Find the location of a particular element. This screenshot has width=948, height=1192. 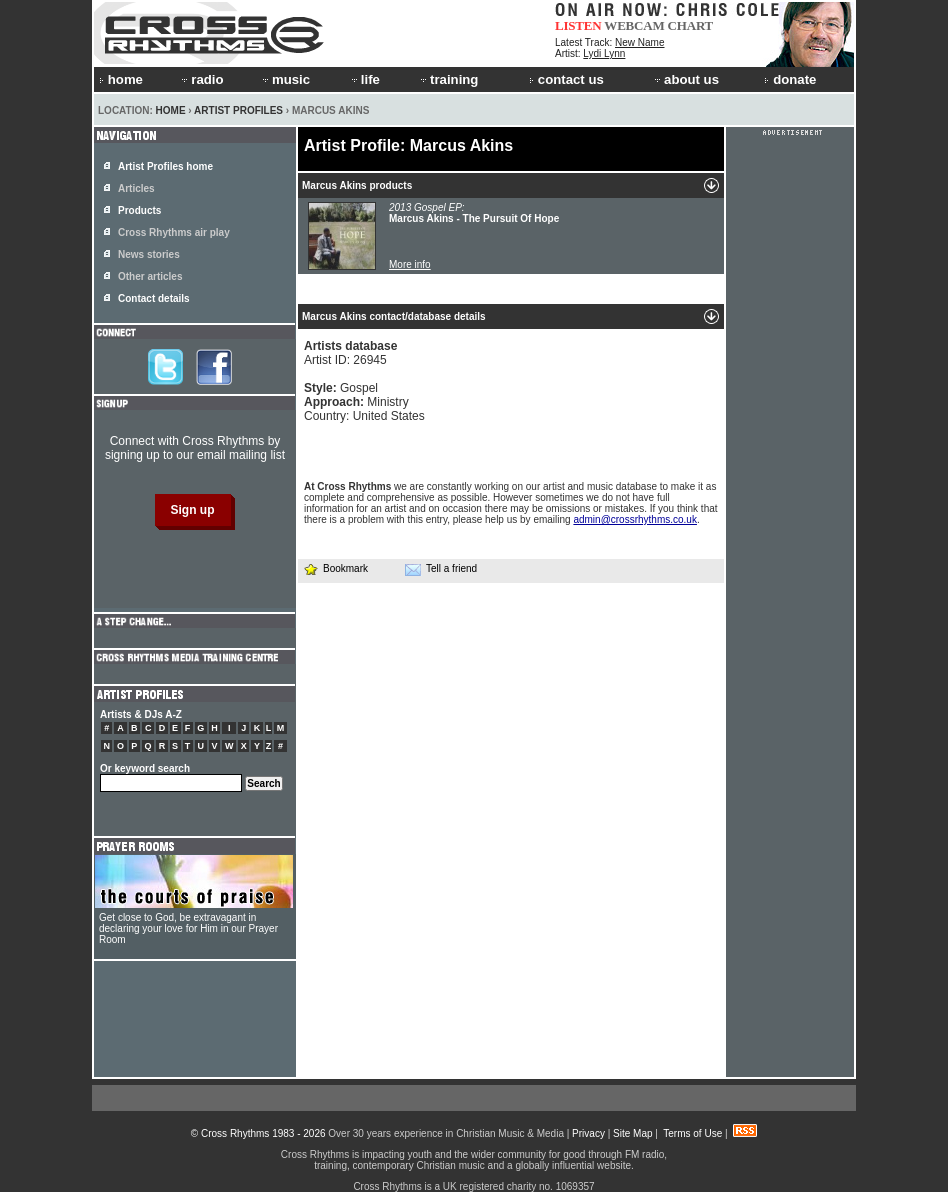

Site Map is located at coordinates (632, 1133).